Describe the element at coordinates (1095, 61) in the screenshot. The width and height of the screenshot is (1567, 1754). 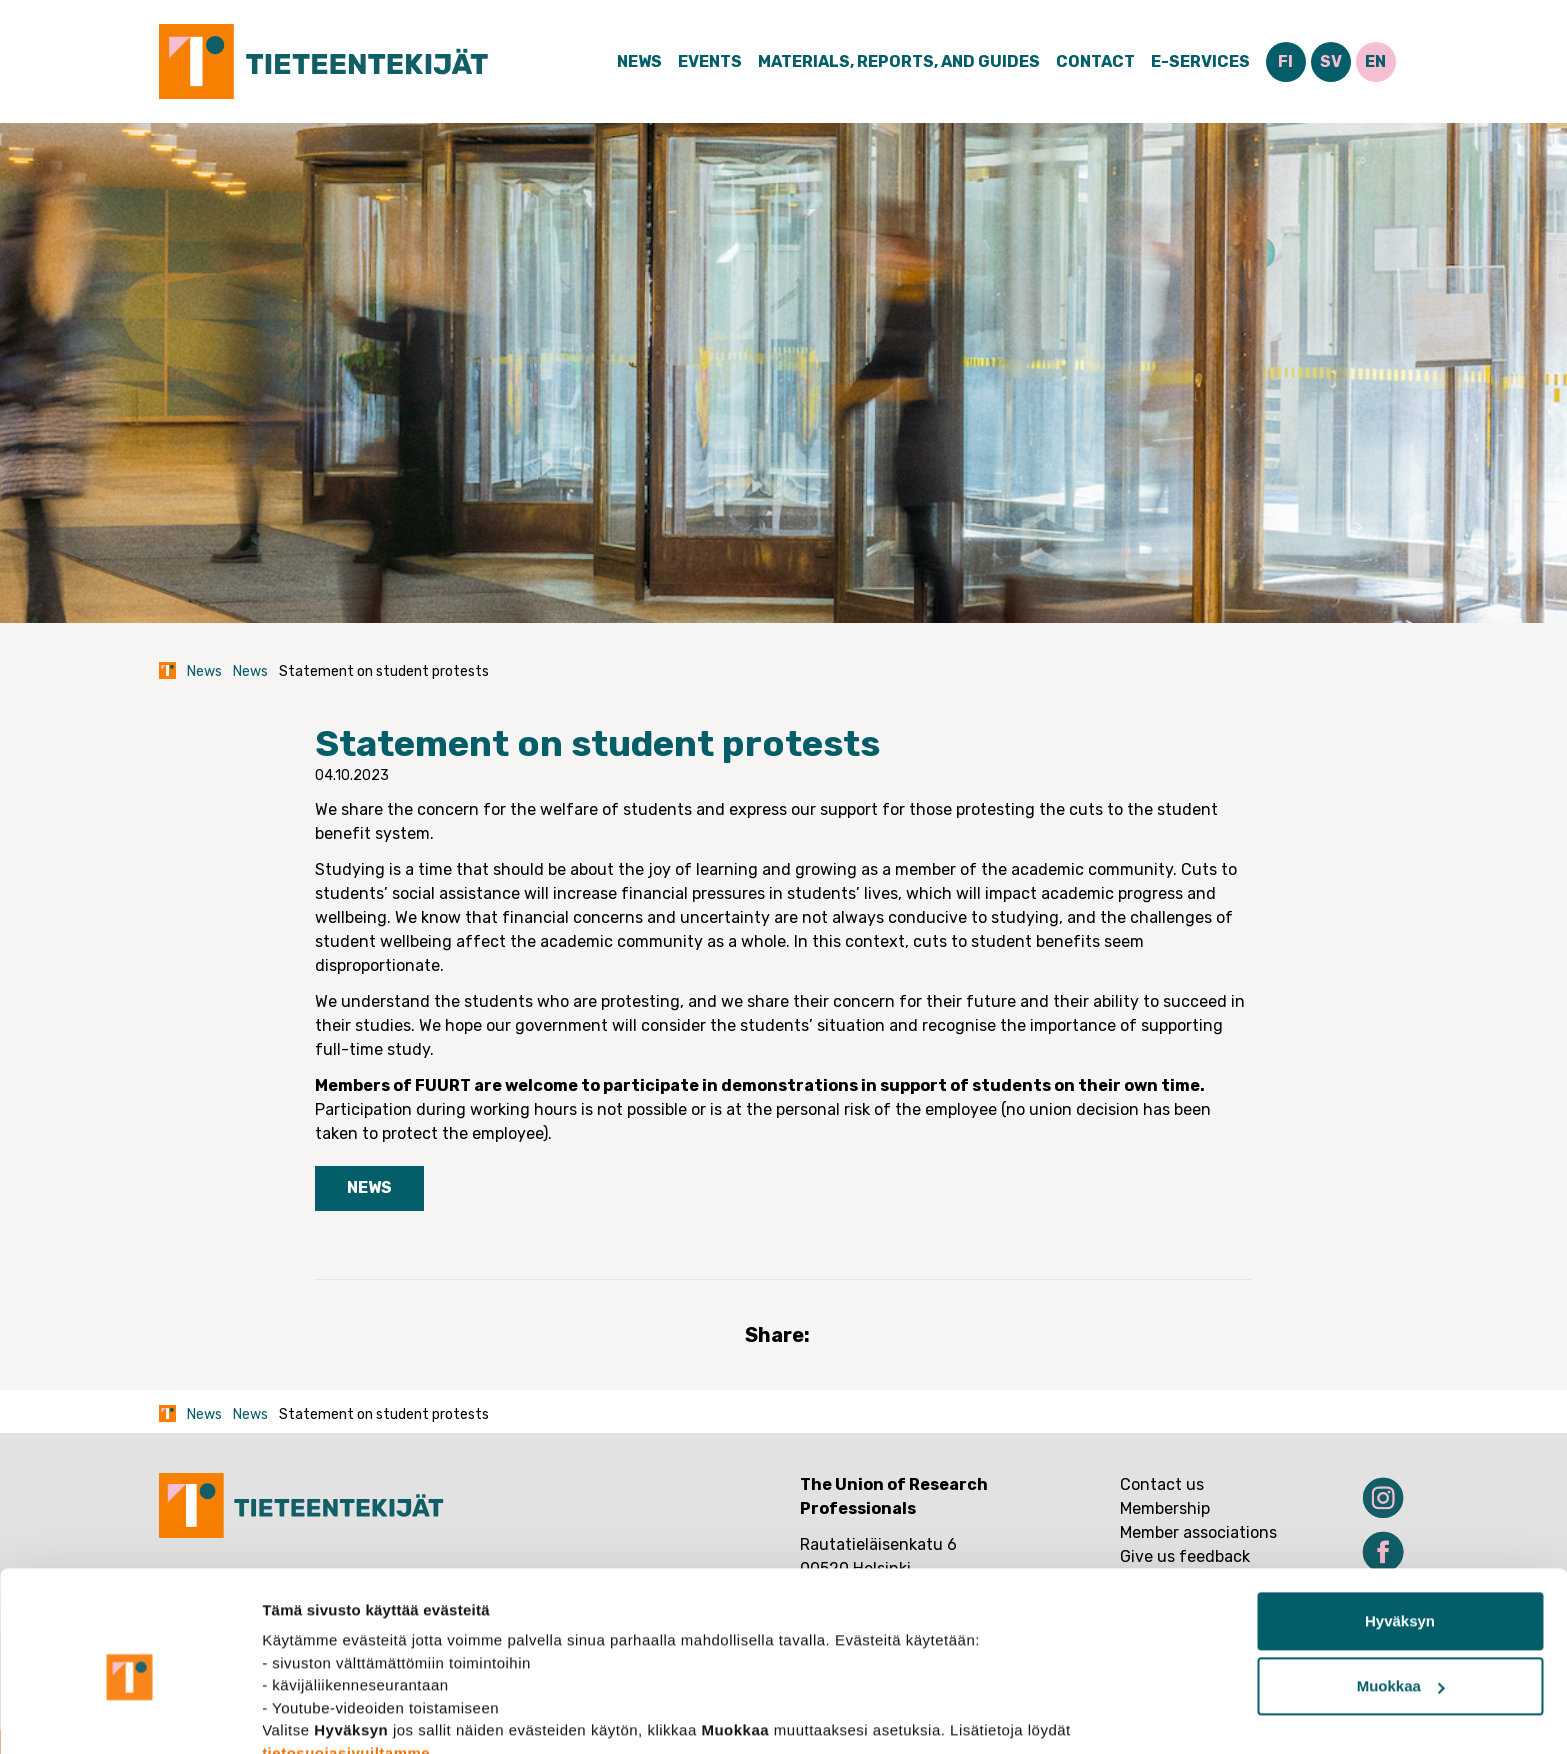
I see `Contact` at that location.